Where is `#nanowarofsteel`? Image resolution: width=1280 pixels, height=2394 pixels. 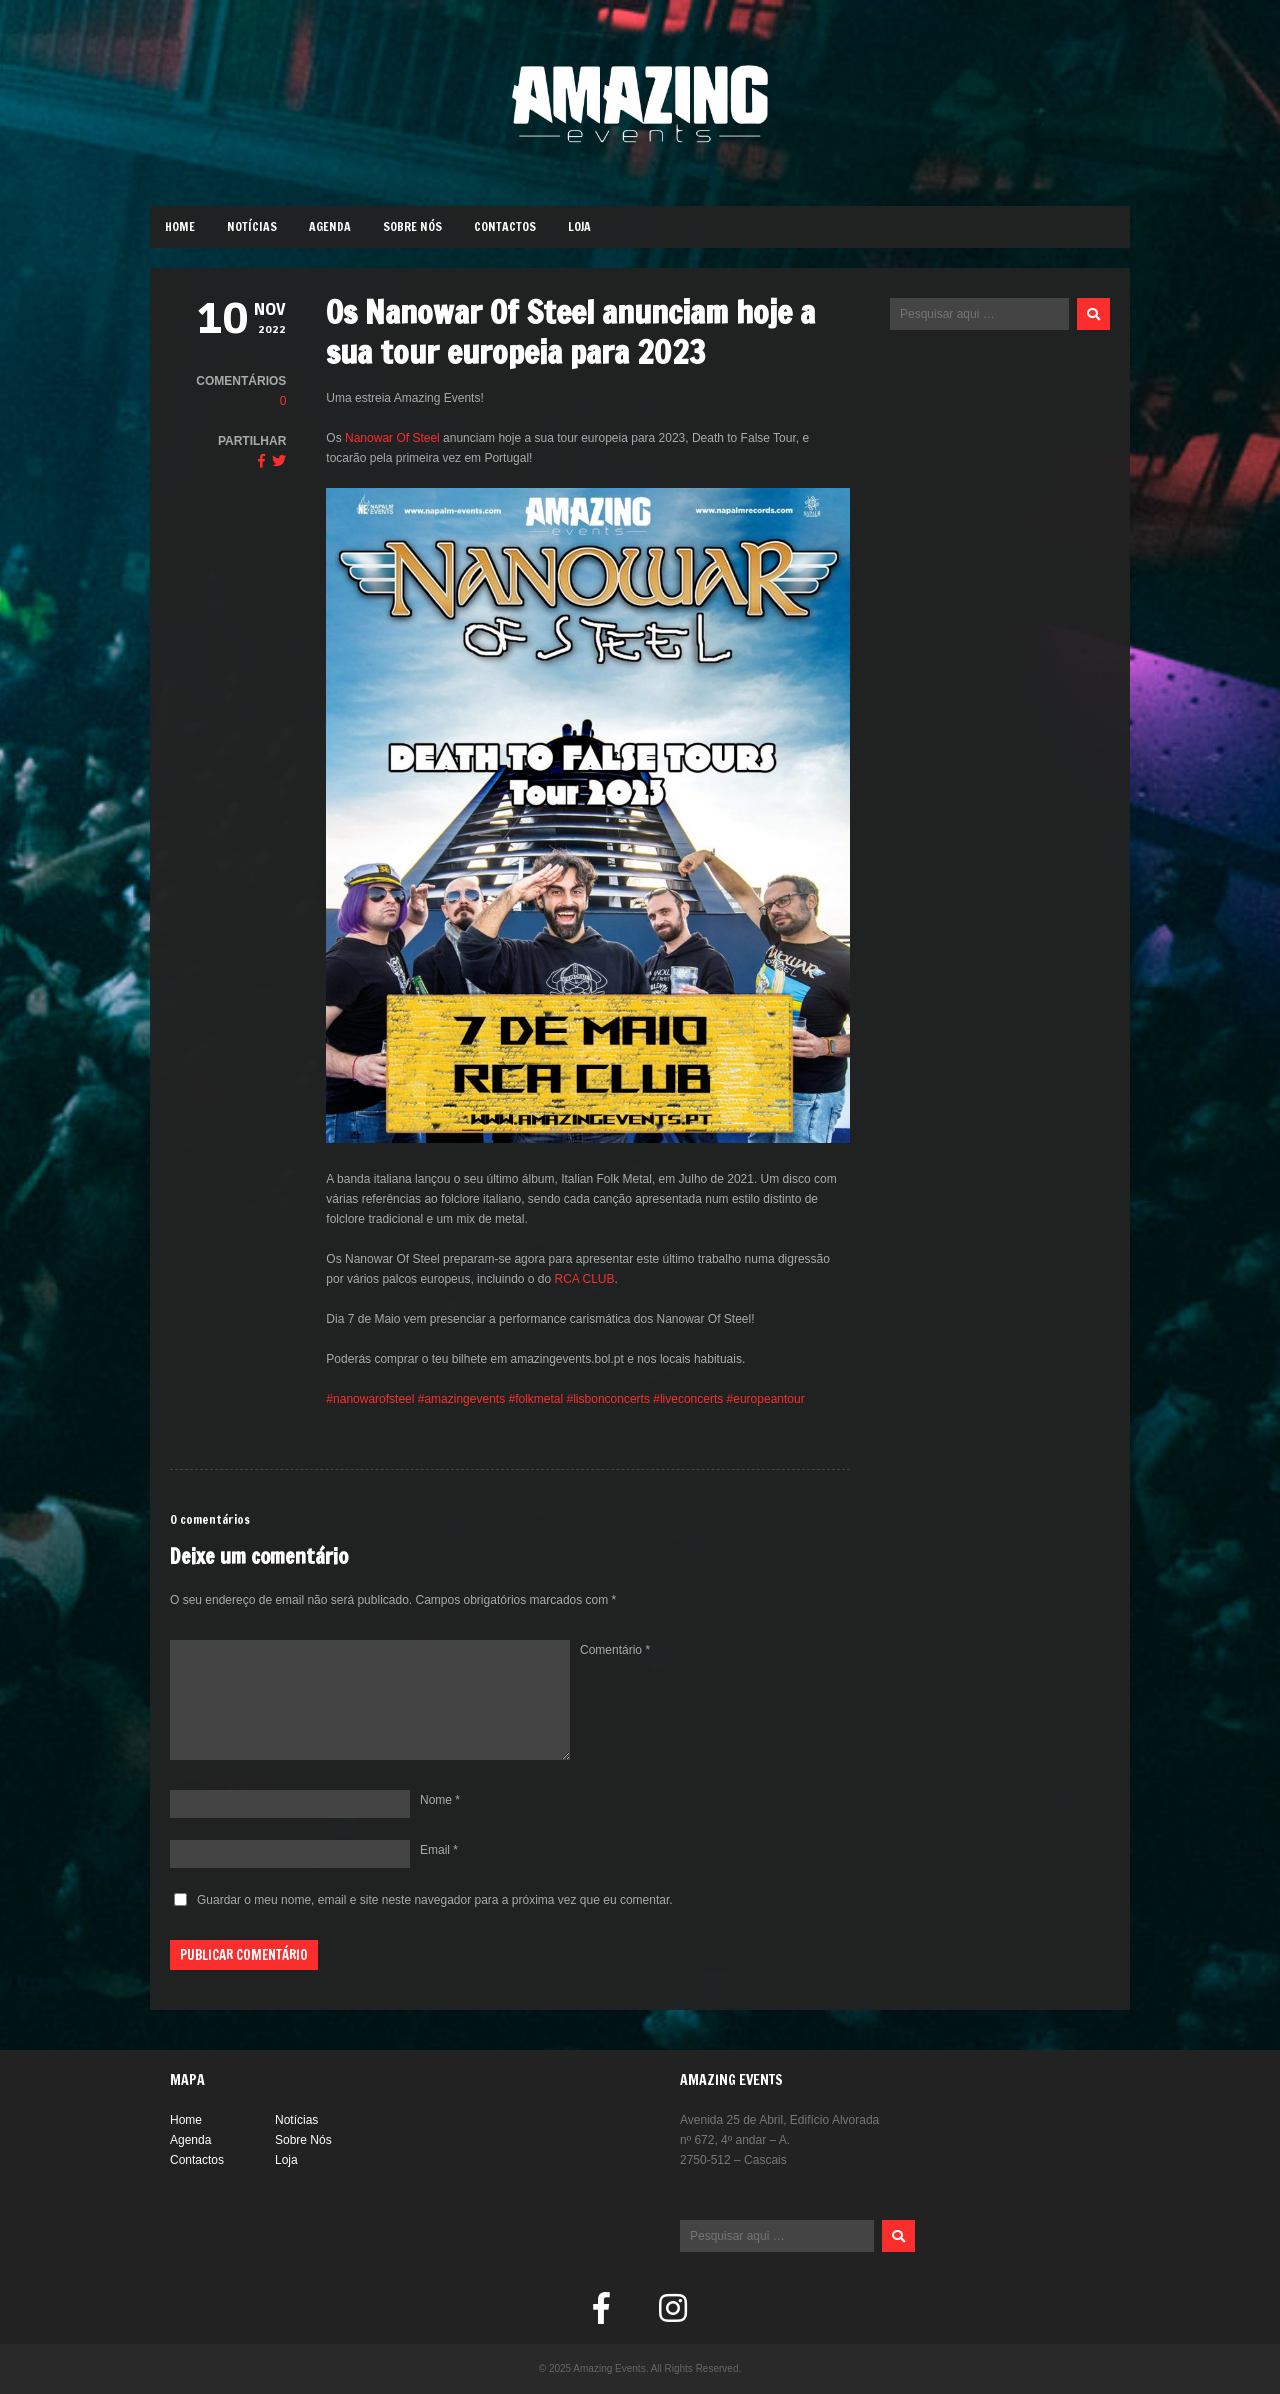 #nanowarofsteel is located at coordinates (370, 1399).